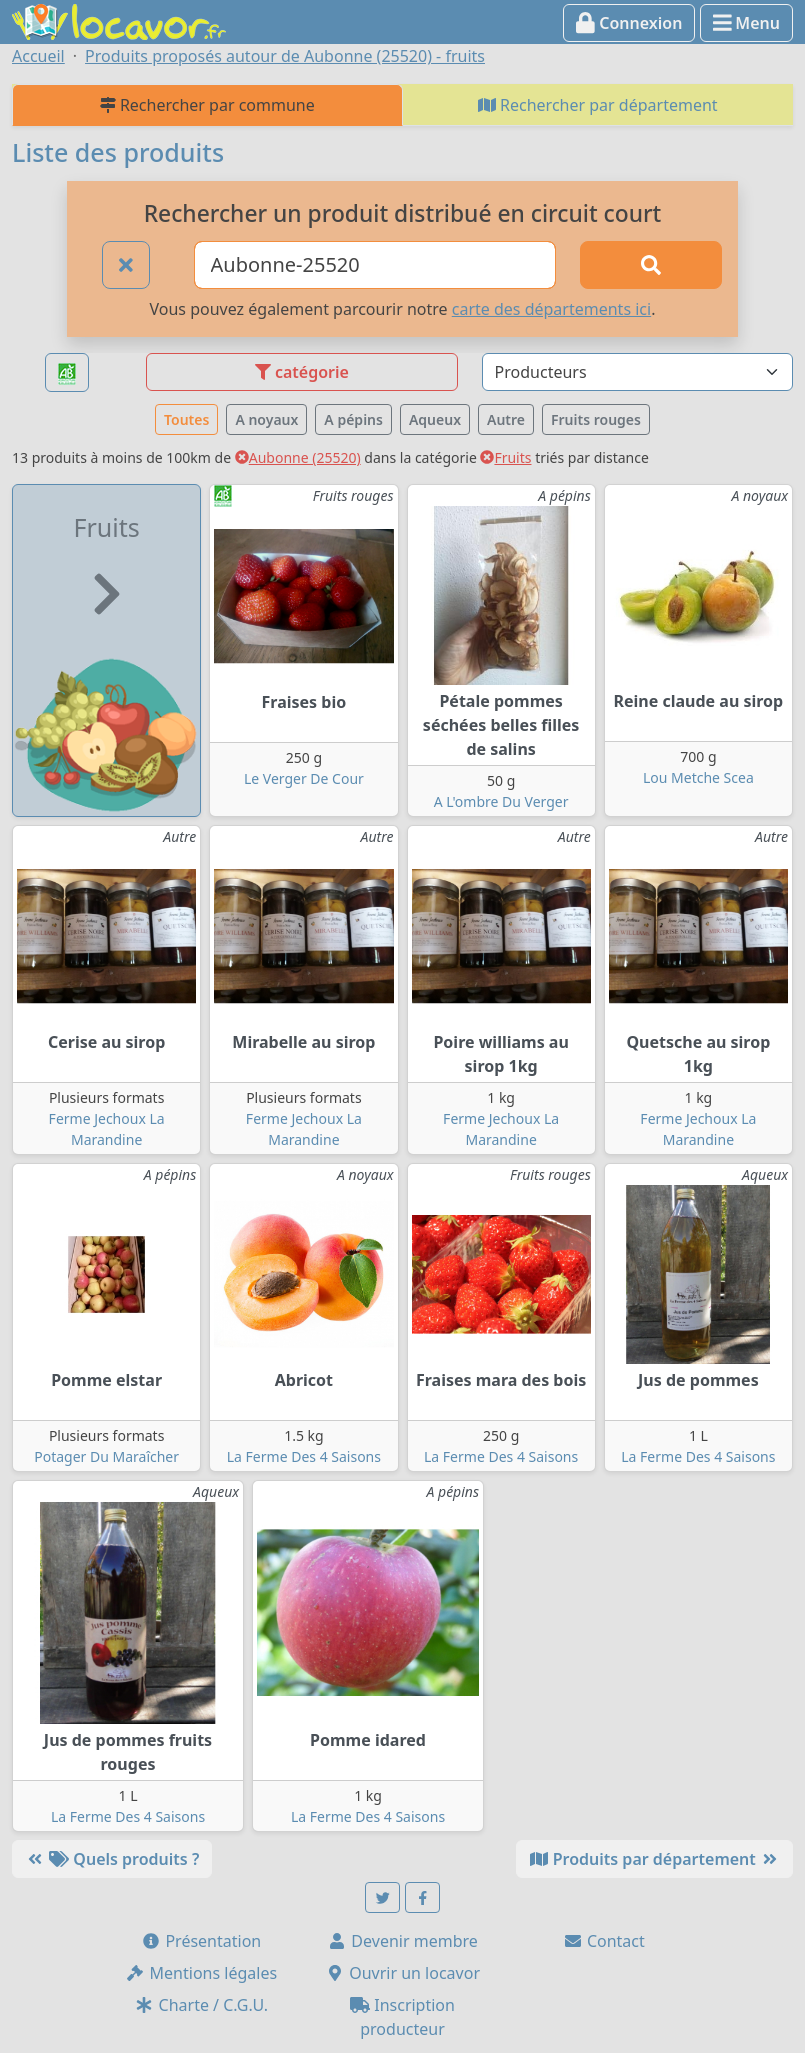 The image size is (805, 2053). Describe the element at coordinates (201, 1973) in the screenshot. I see `Mentions légales` at that location.